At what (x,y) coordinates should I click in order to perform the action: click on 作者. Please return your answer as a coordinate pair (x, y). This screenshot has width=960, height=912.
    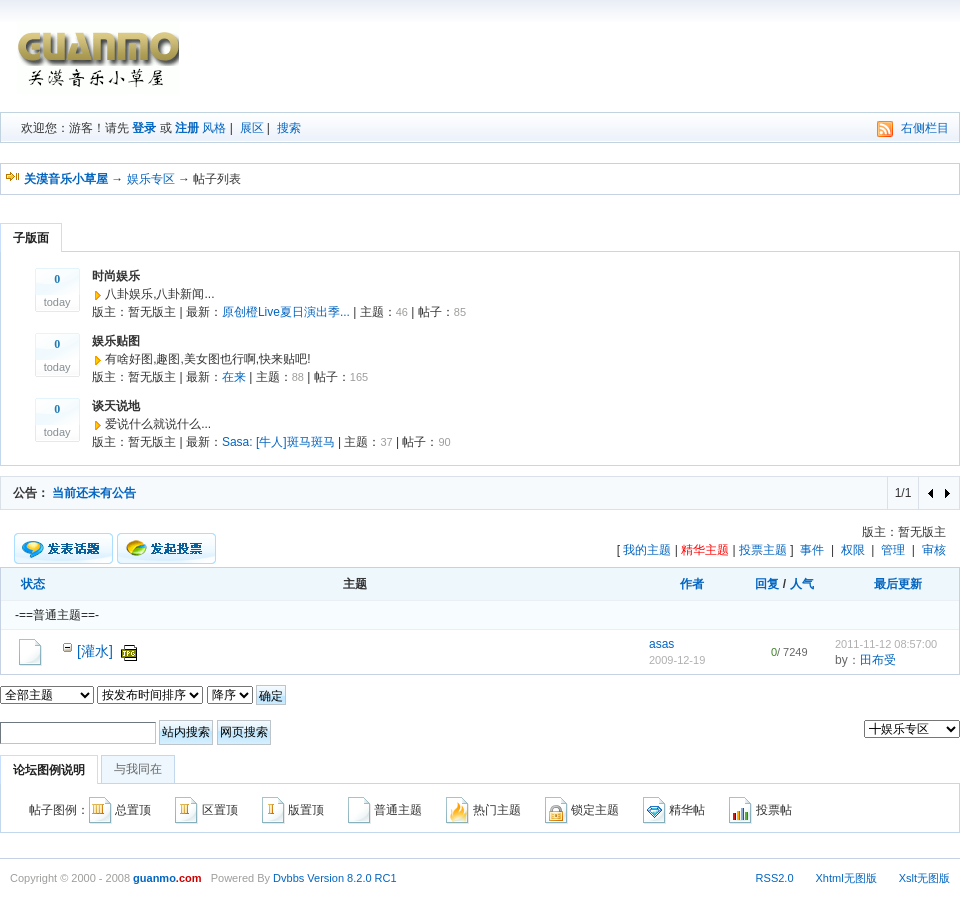
    Looking at the image, I should click on (692, 584).